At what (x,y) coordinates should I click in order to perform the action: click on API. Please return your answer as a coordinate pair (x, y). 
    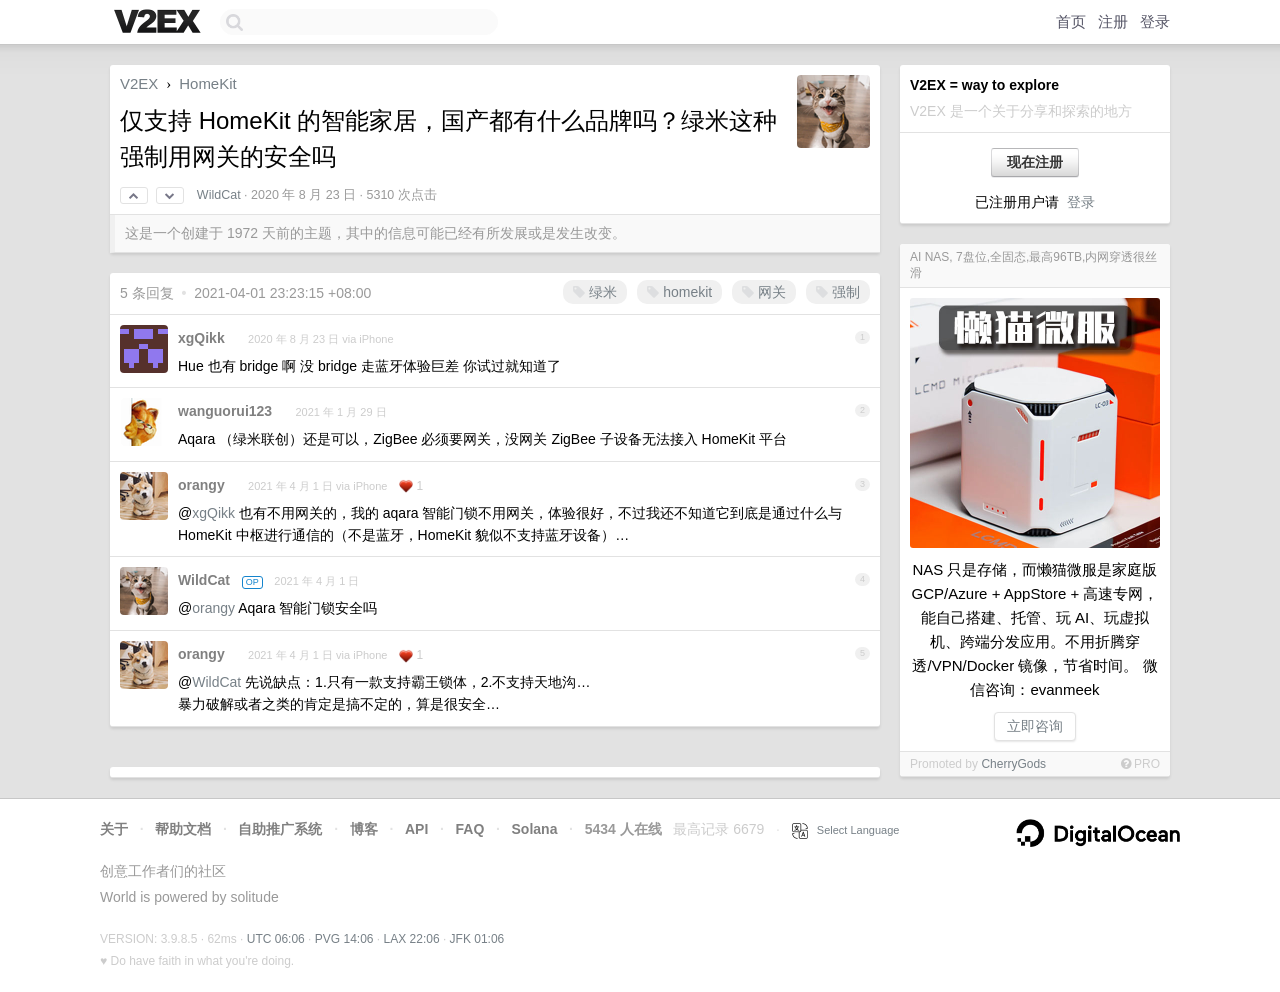
    Looking at the image, I should click on (416, 829).